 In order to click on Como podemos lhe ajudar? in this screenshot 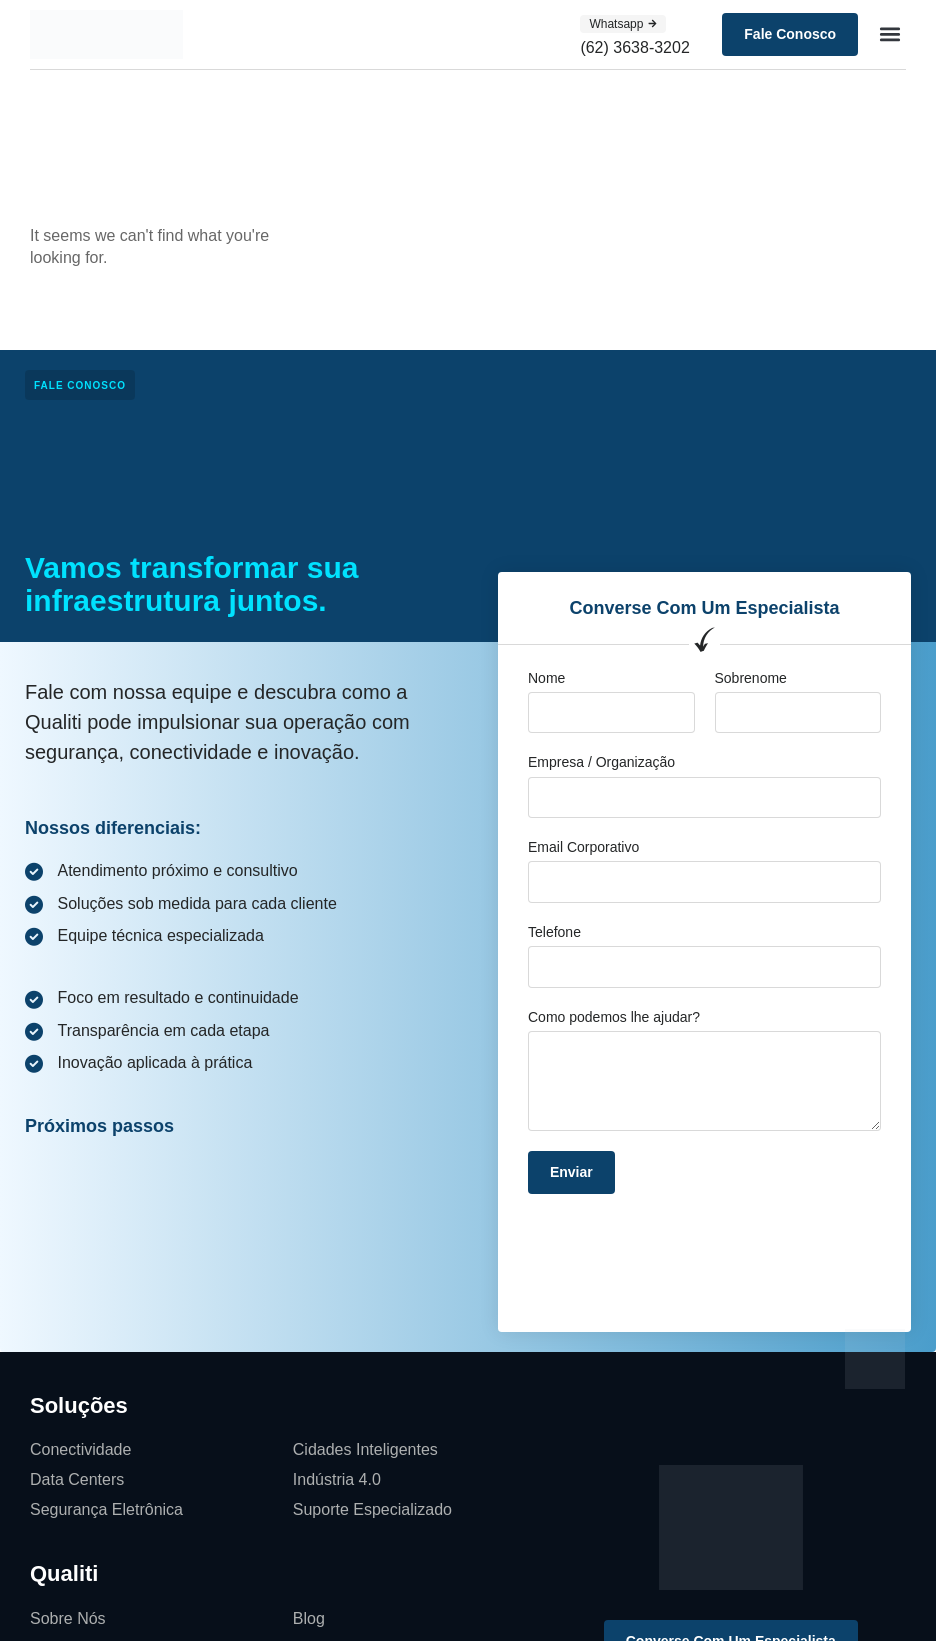, I will do `click(614, 1017)`.